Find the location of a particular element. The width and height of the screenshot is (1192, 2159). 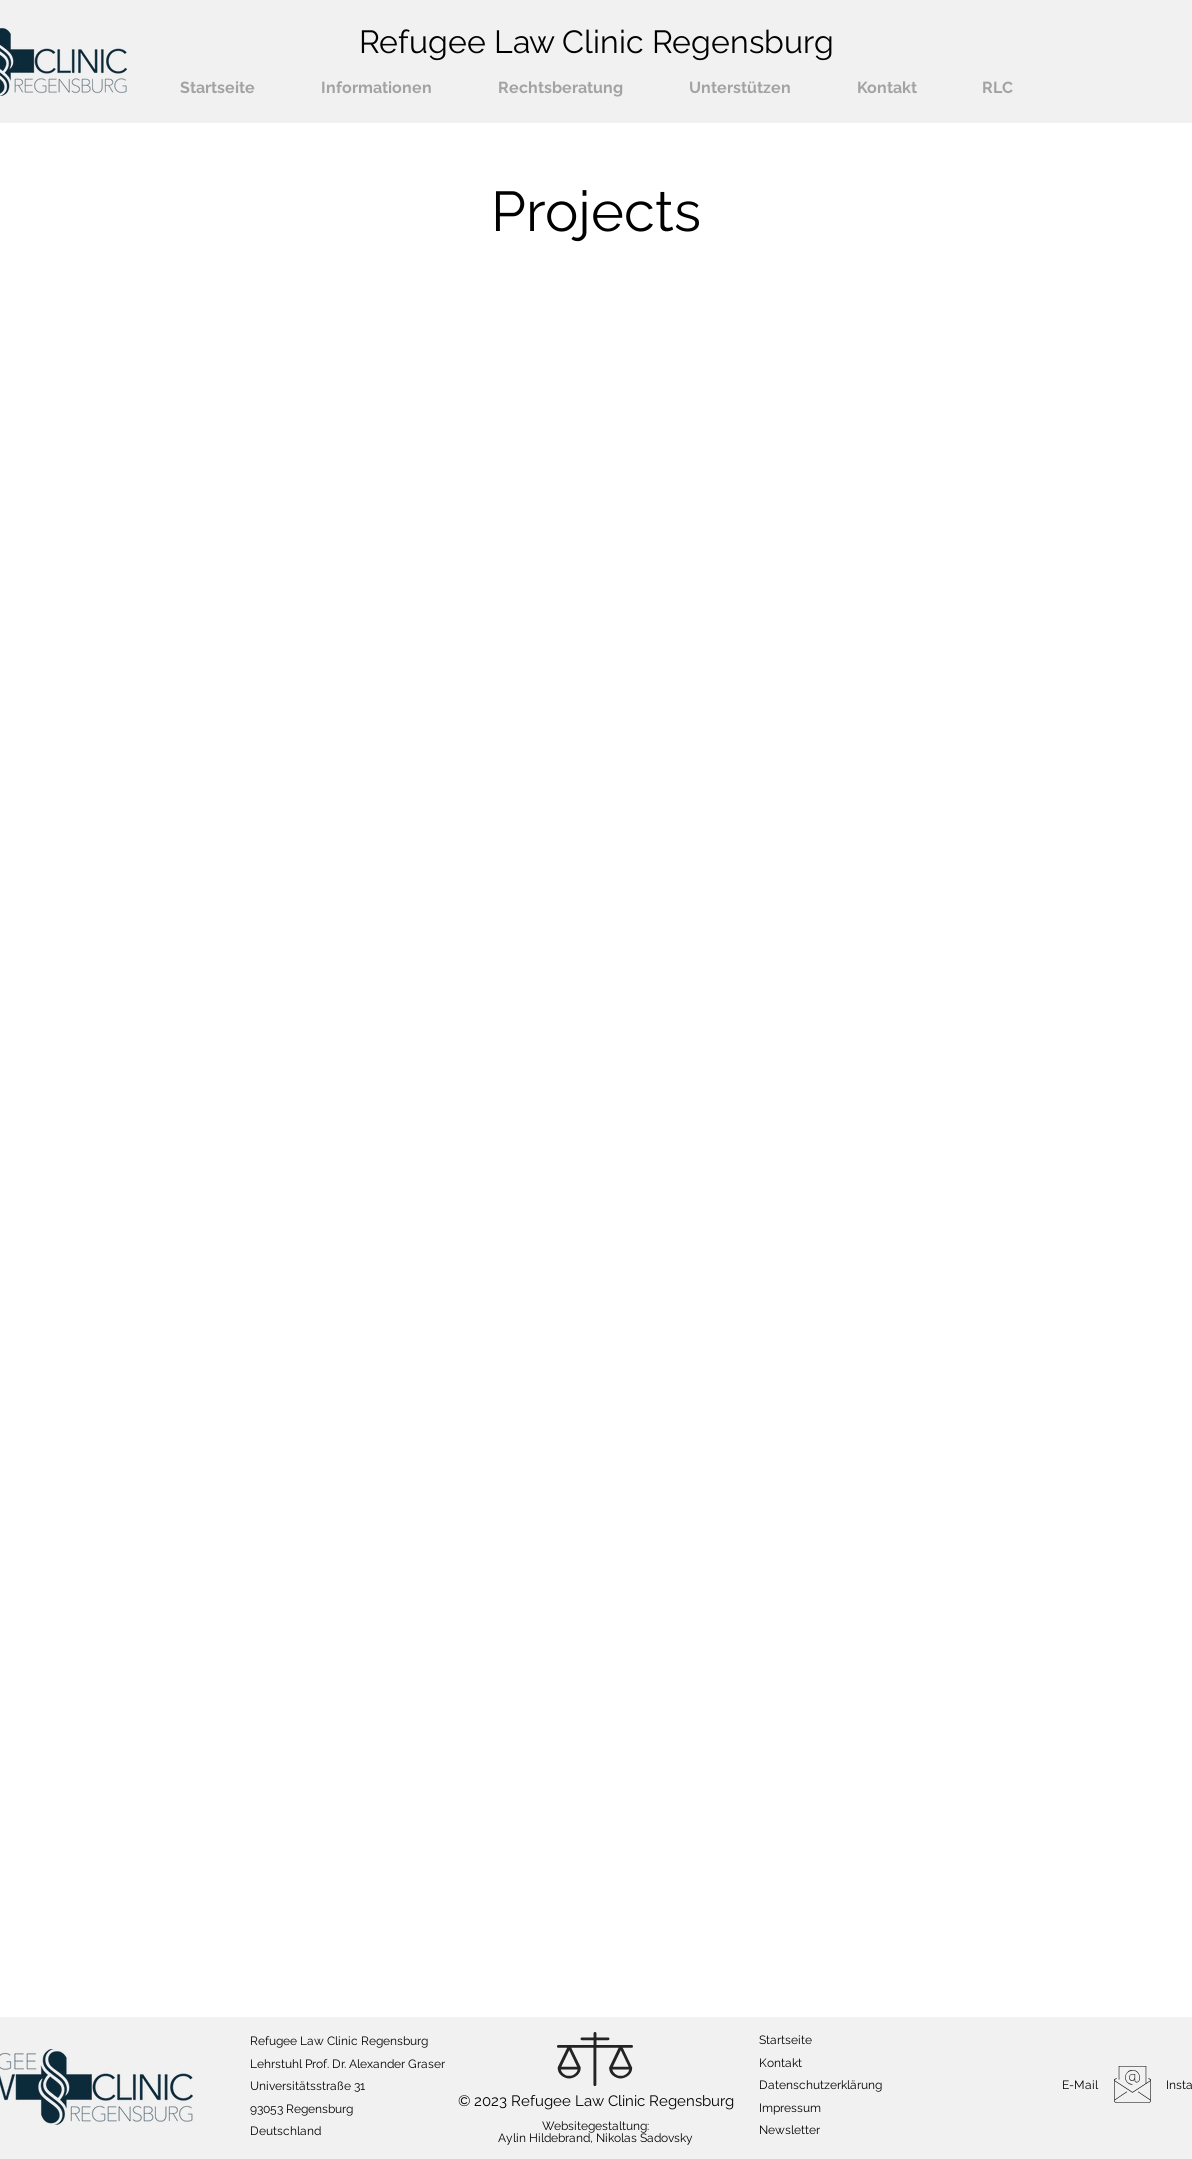

E-Mail is located at coordinates (1080, 2085).